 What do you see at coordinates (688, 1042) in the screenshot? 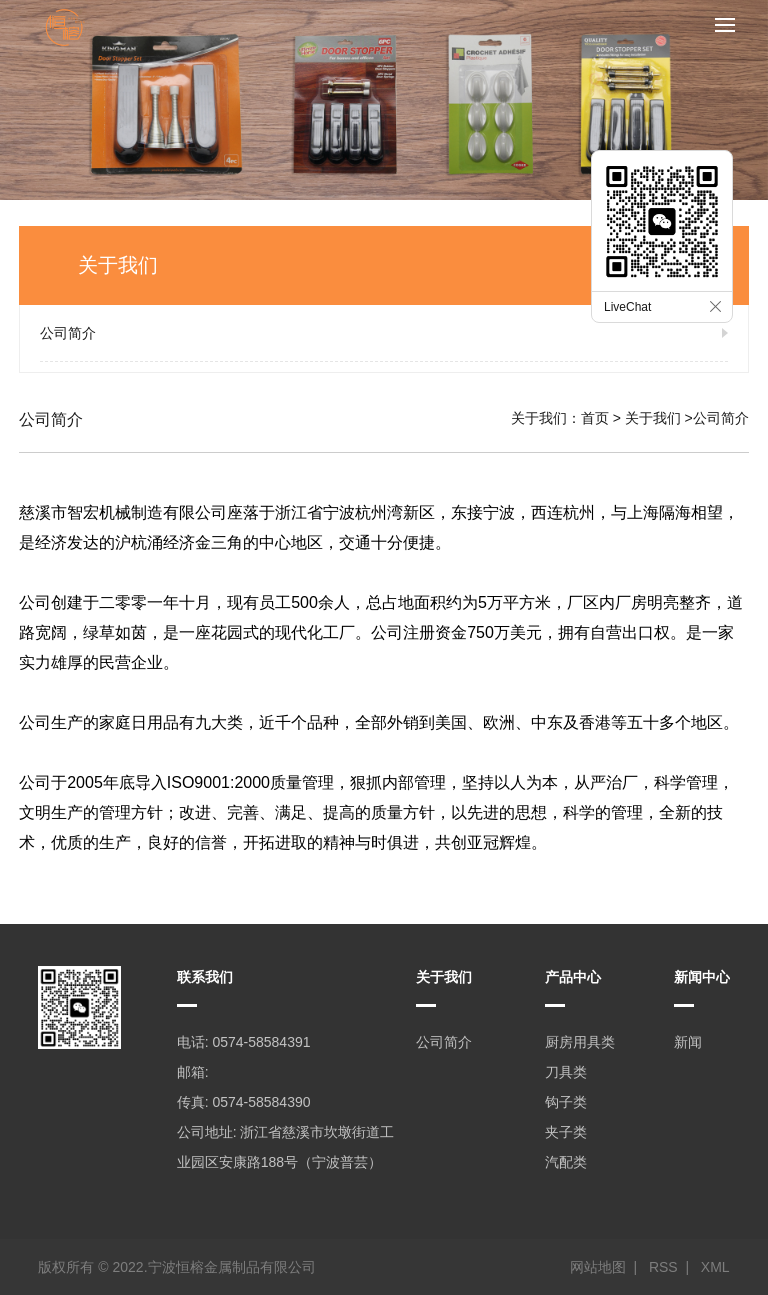
I see `新闻` at bounding box center [688, 1042].